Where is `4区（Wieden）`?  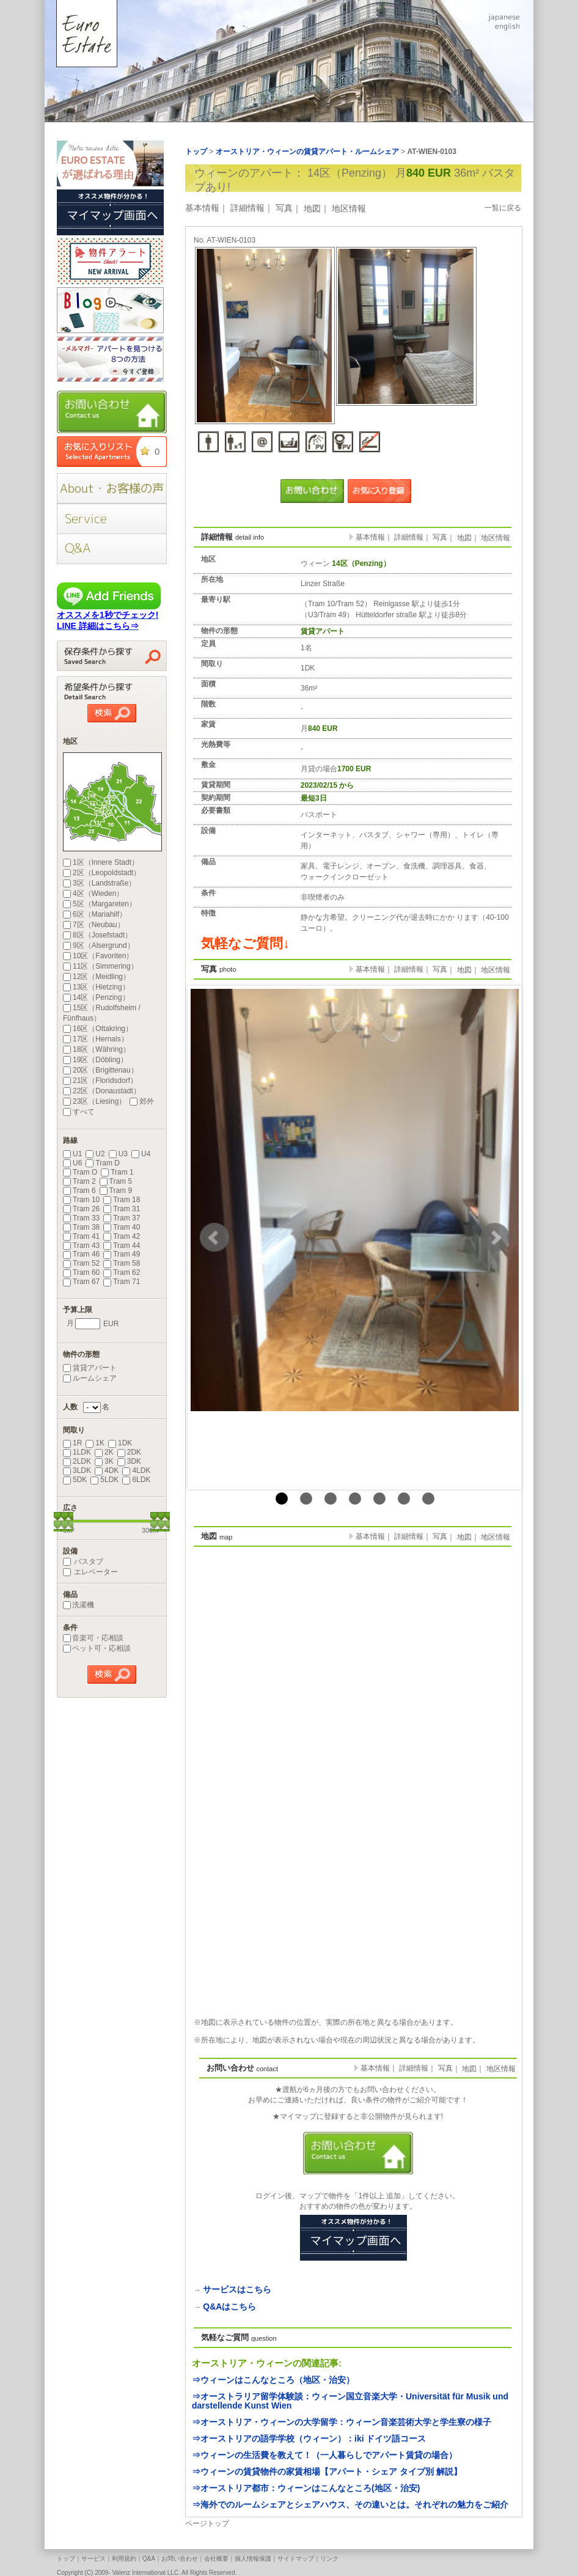
4区（Wieden） is located at coordinates (93, 893).